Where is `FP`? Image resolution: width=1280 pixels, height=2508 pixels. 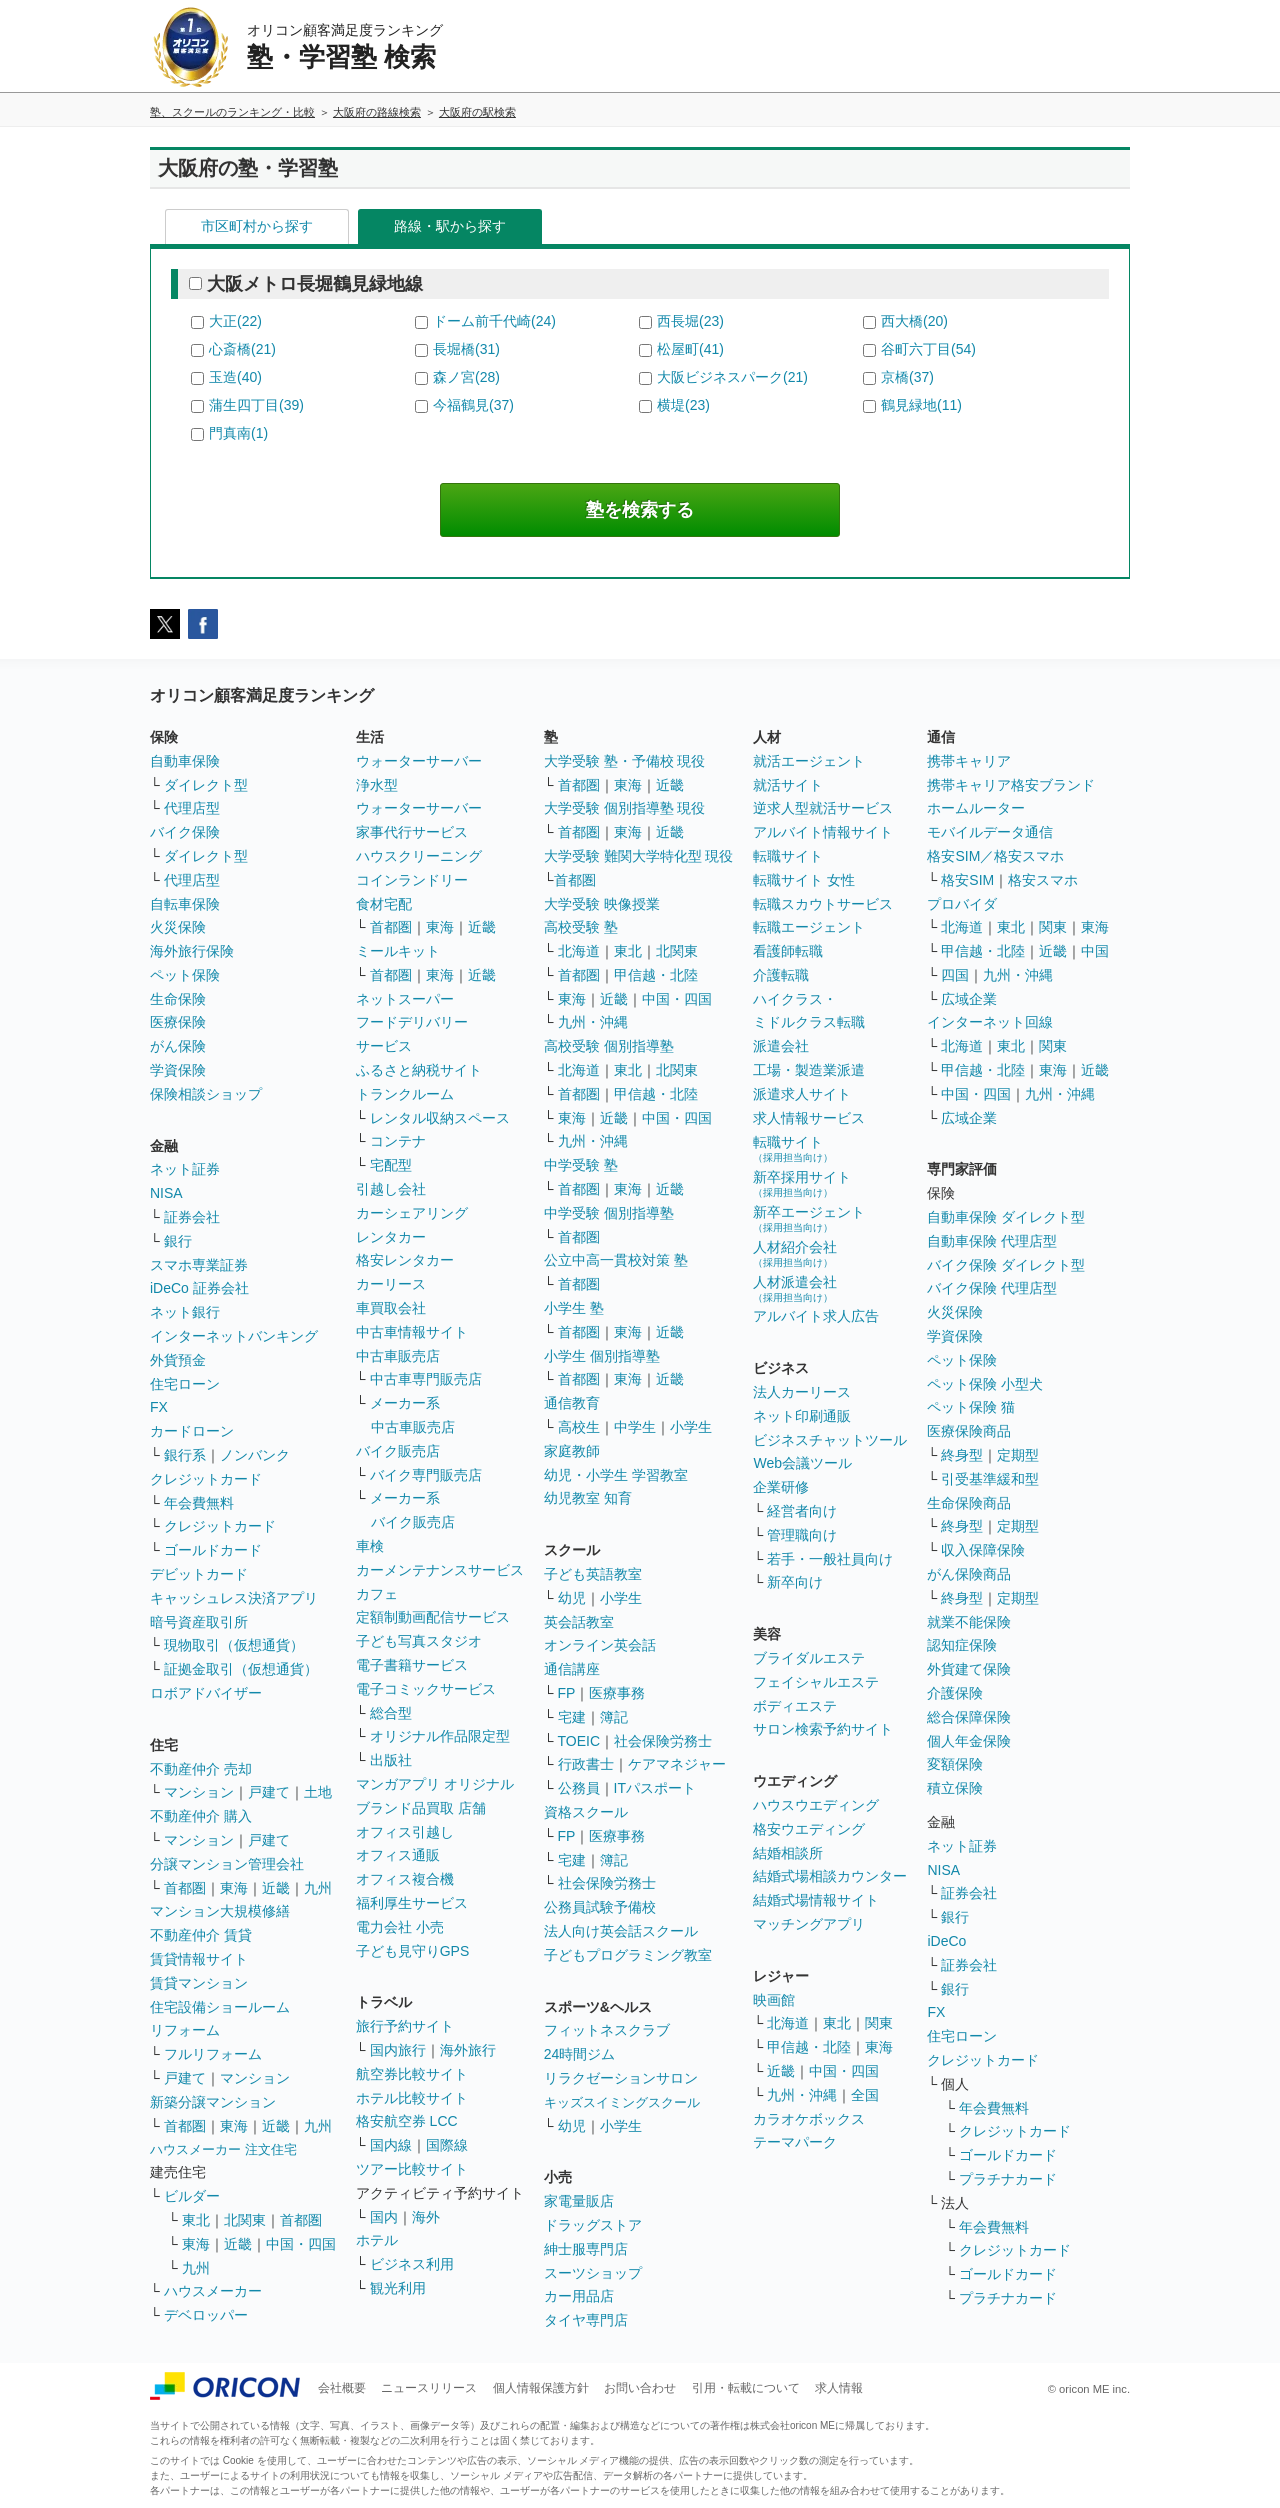 FP is located at coordinates (567, 1693).